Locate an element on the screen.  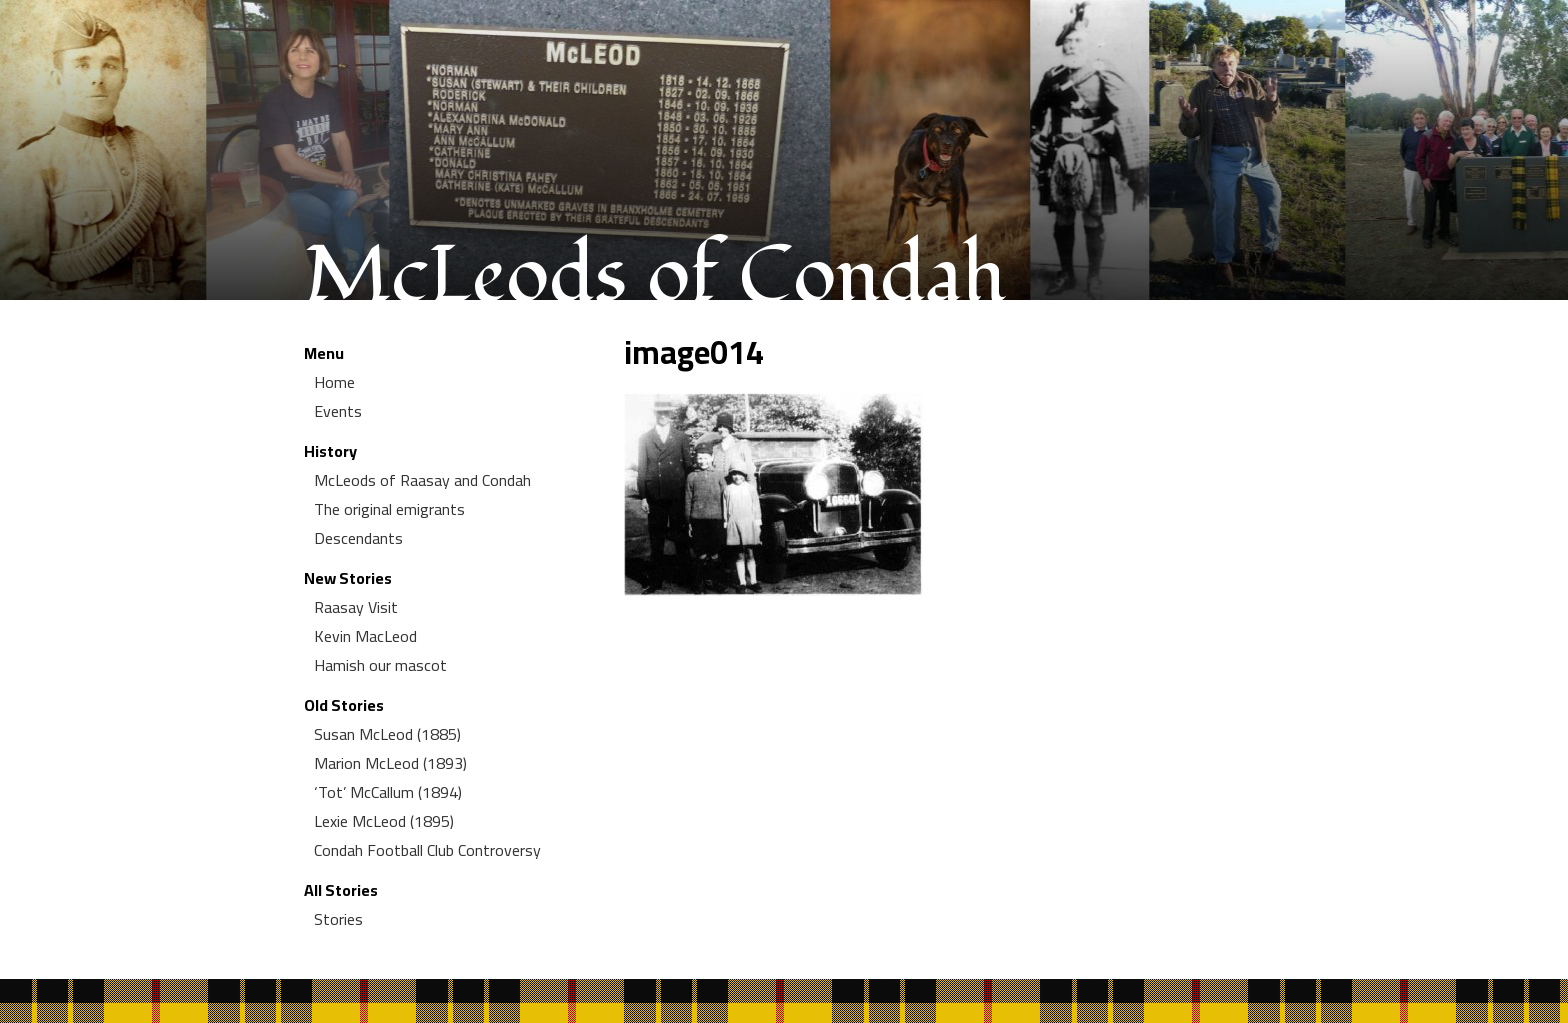
Stories is located at coordinates (338, 919).